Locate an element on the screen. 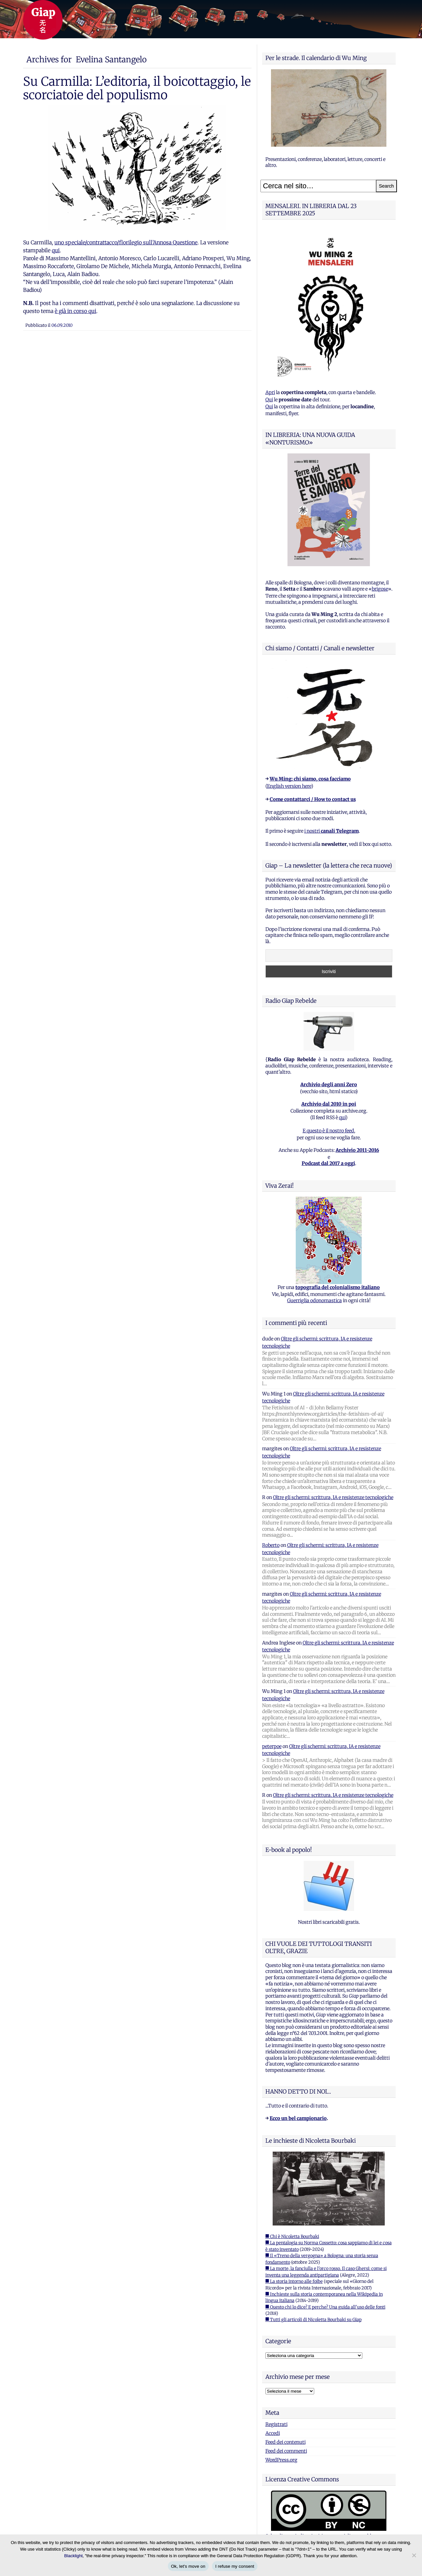  WordPress.org is located at coordinates (281, 2460).